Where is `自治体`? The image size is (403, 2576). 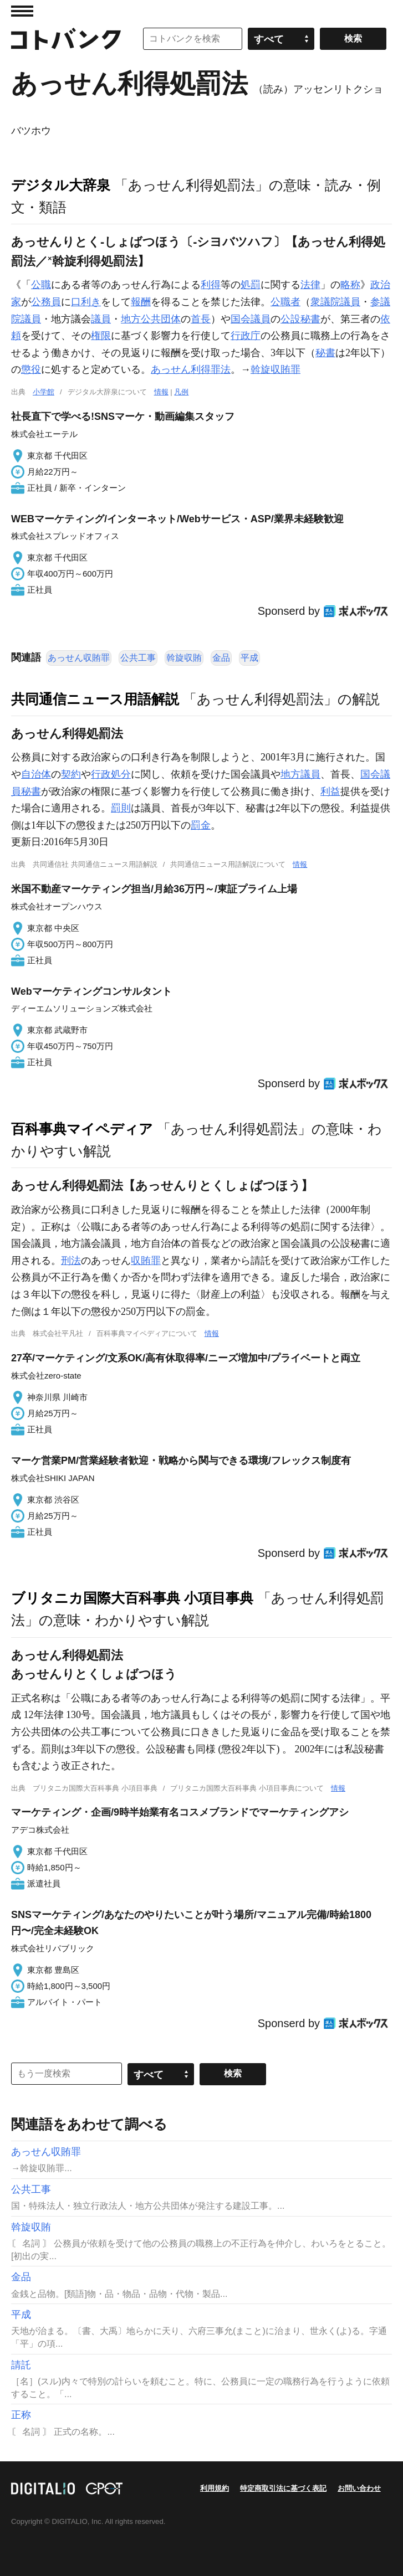 自治体 is located at coordinates (36, 774).